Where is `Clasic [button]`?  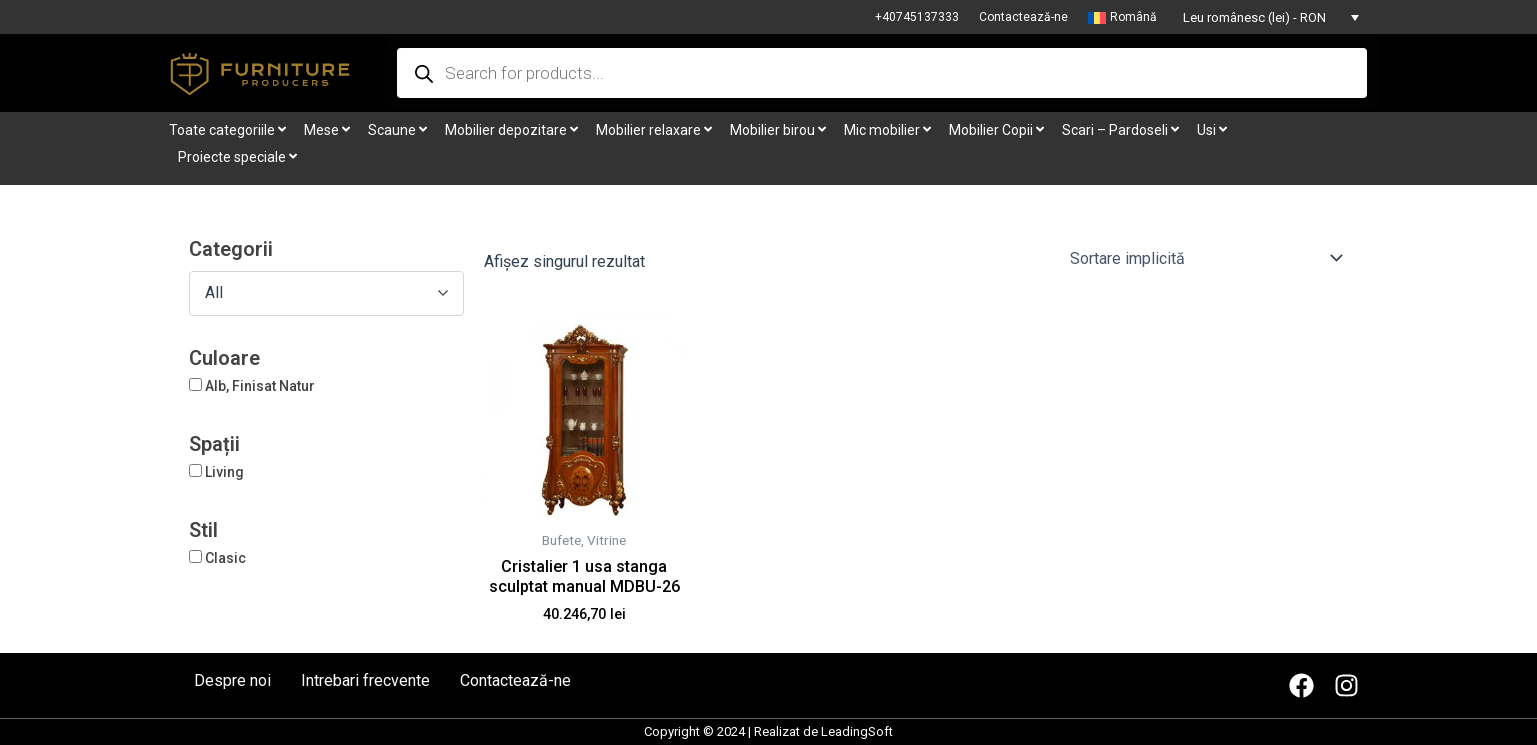 Clasic [button] is located at coordinates (225, 558).